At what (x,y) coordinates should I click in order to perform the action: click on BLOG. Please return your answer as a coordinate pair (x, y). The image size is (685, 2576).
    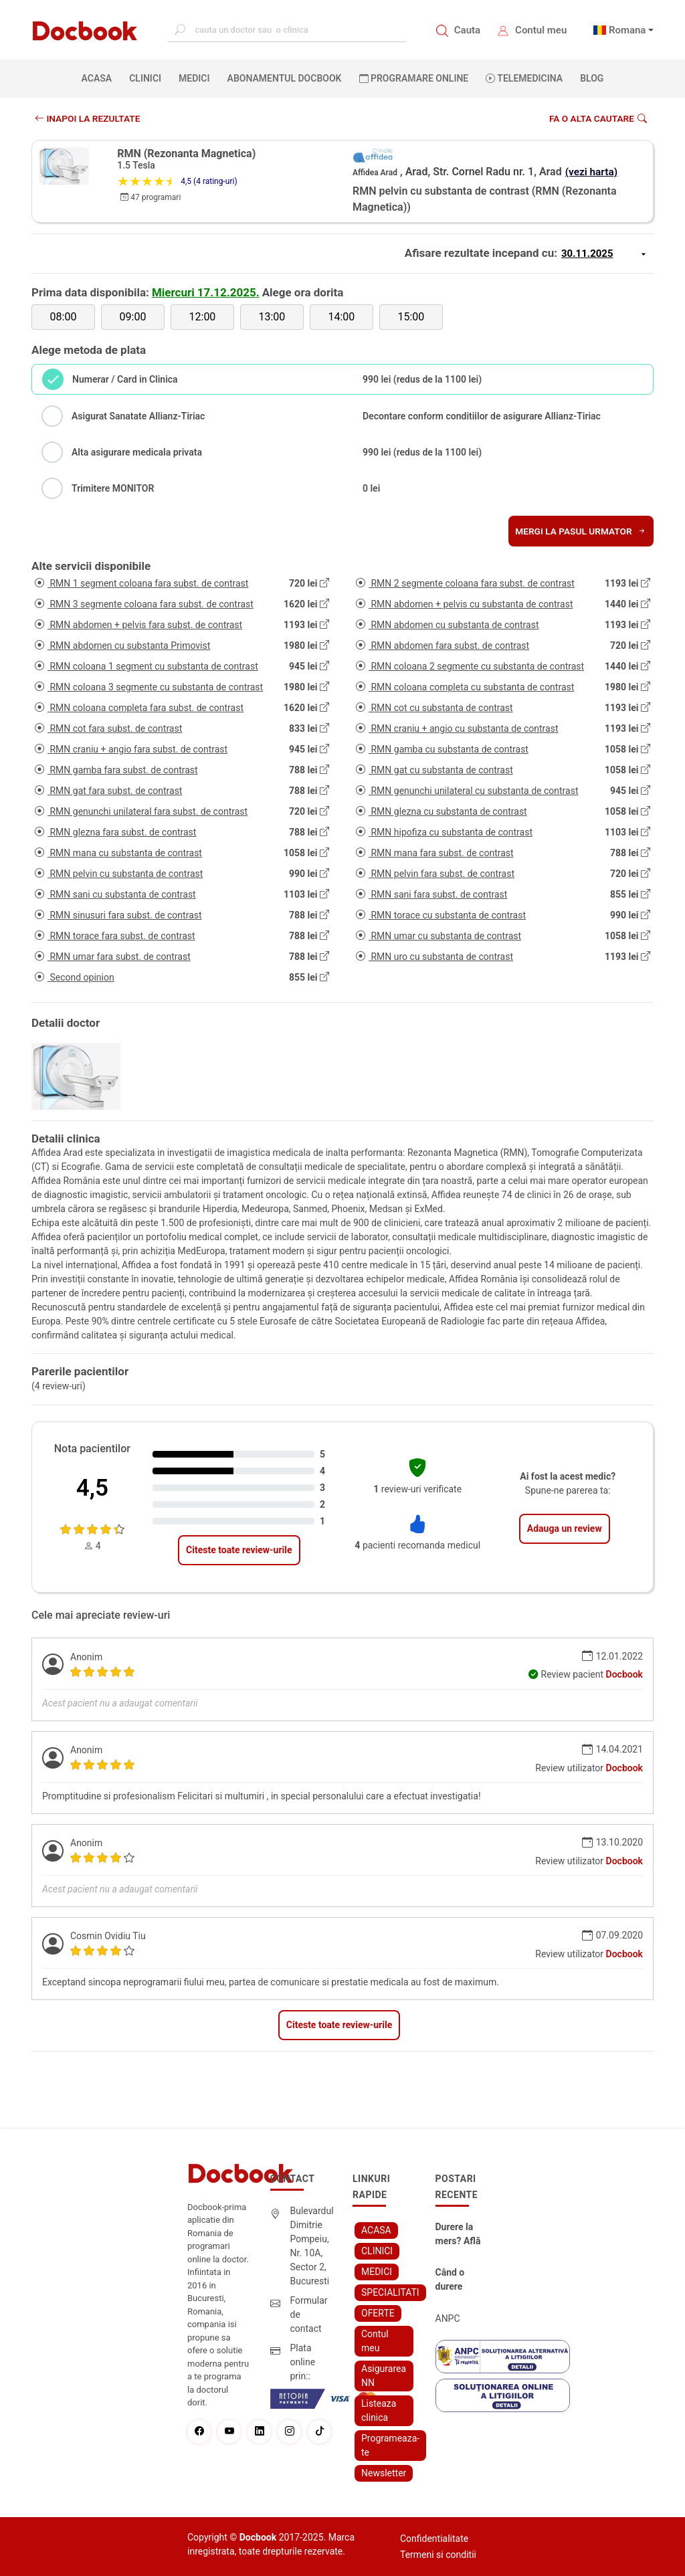
    Looking at the image, I should click on (591, 78).